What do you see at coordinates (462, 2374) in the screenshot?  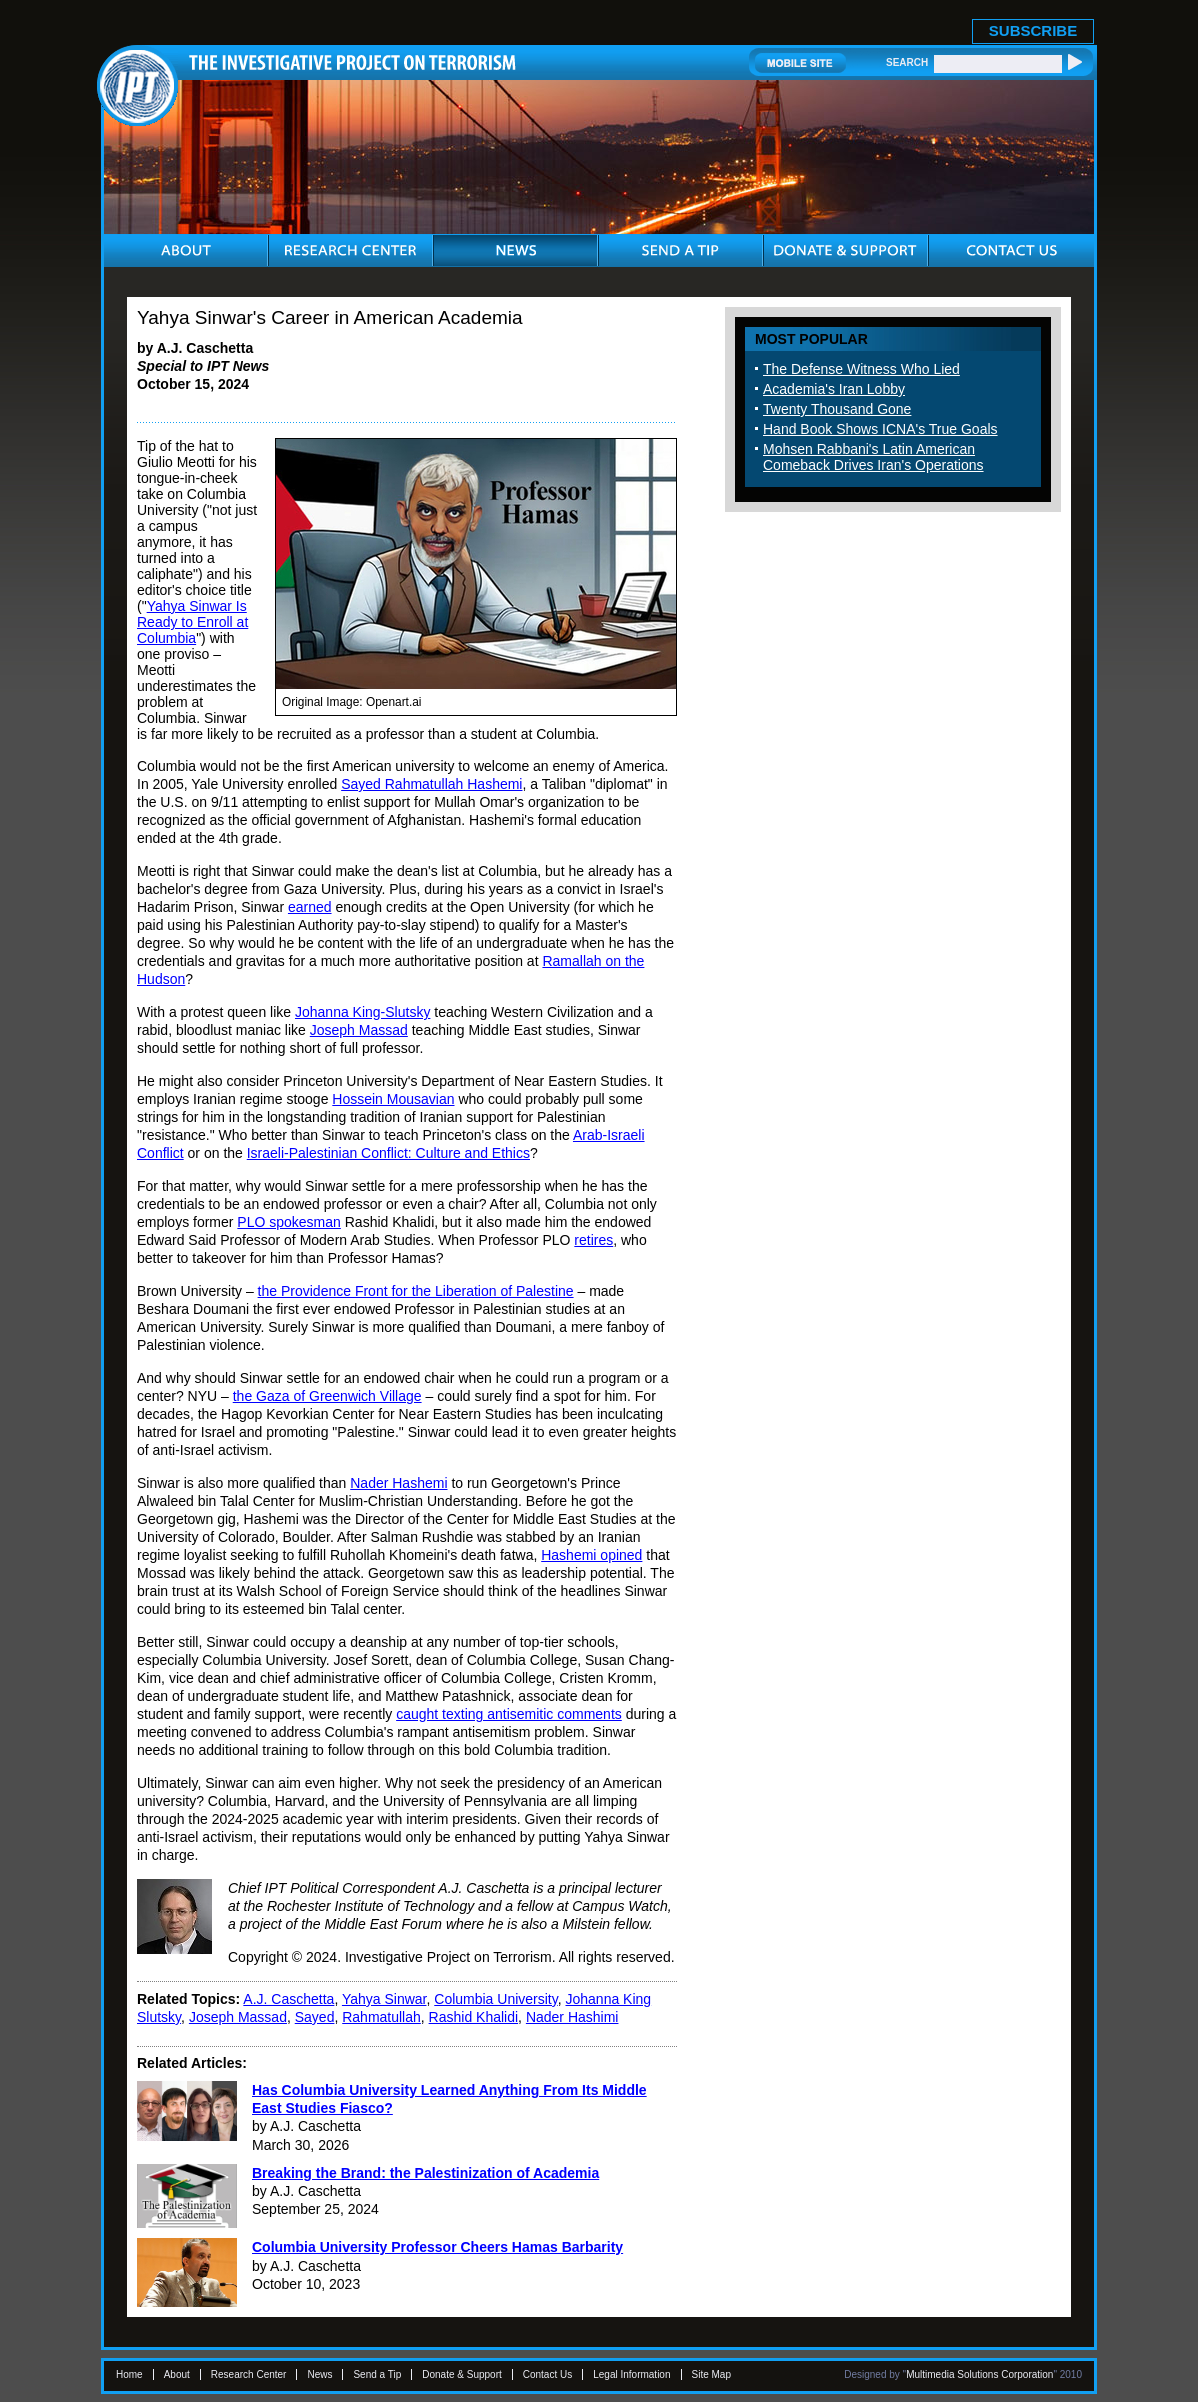 I see `Donate & Support` at bounding box center [462, 2374].